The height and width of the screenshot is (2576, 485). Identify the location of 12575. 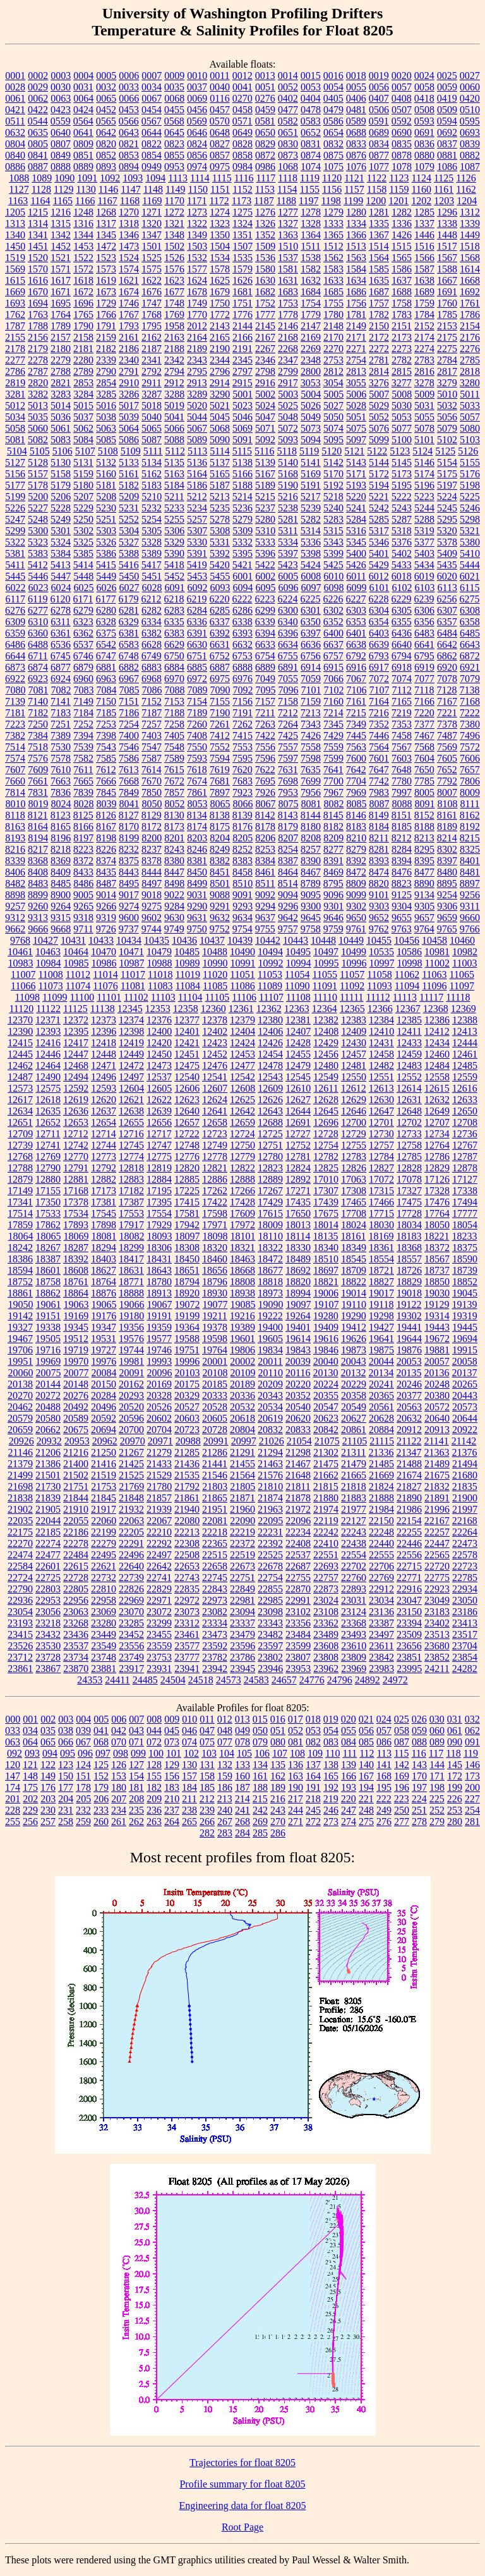
(48, 1088).